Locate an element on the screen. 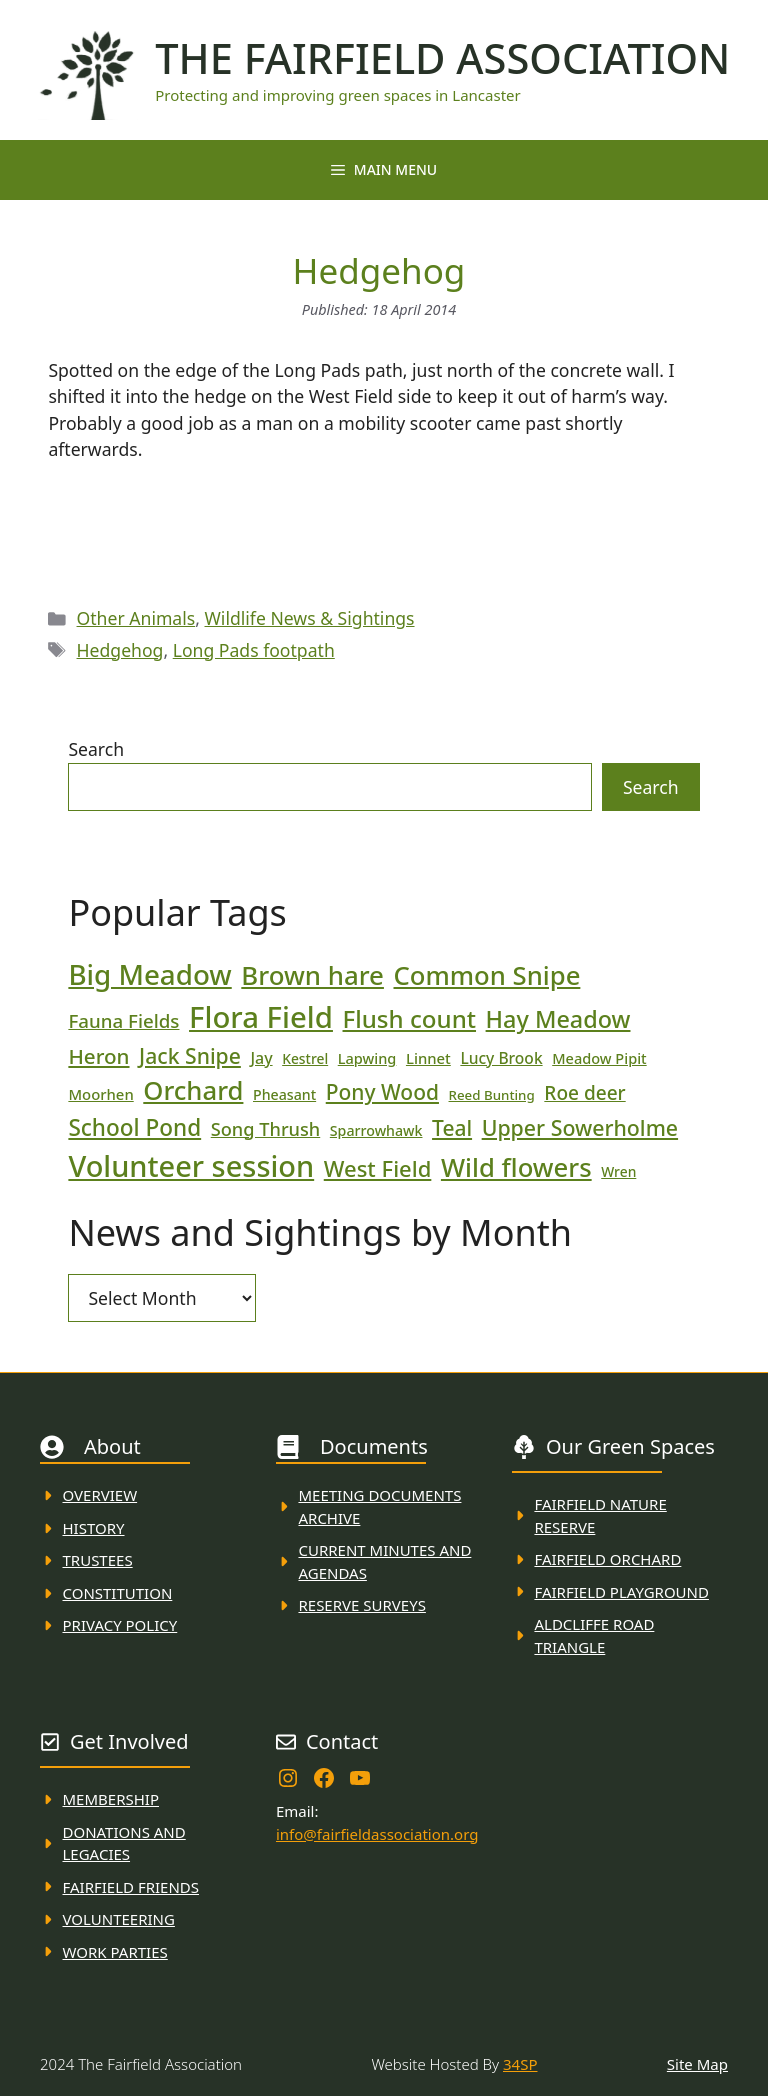 The width and height of the screenshot is (768, 2096). Other Animals is located at coordinates (136, 618).